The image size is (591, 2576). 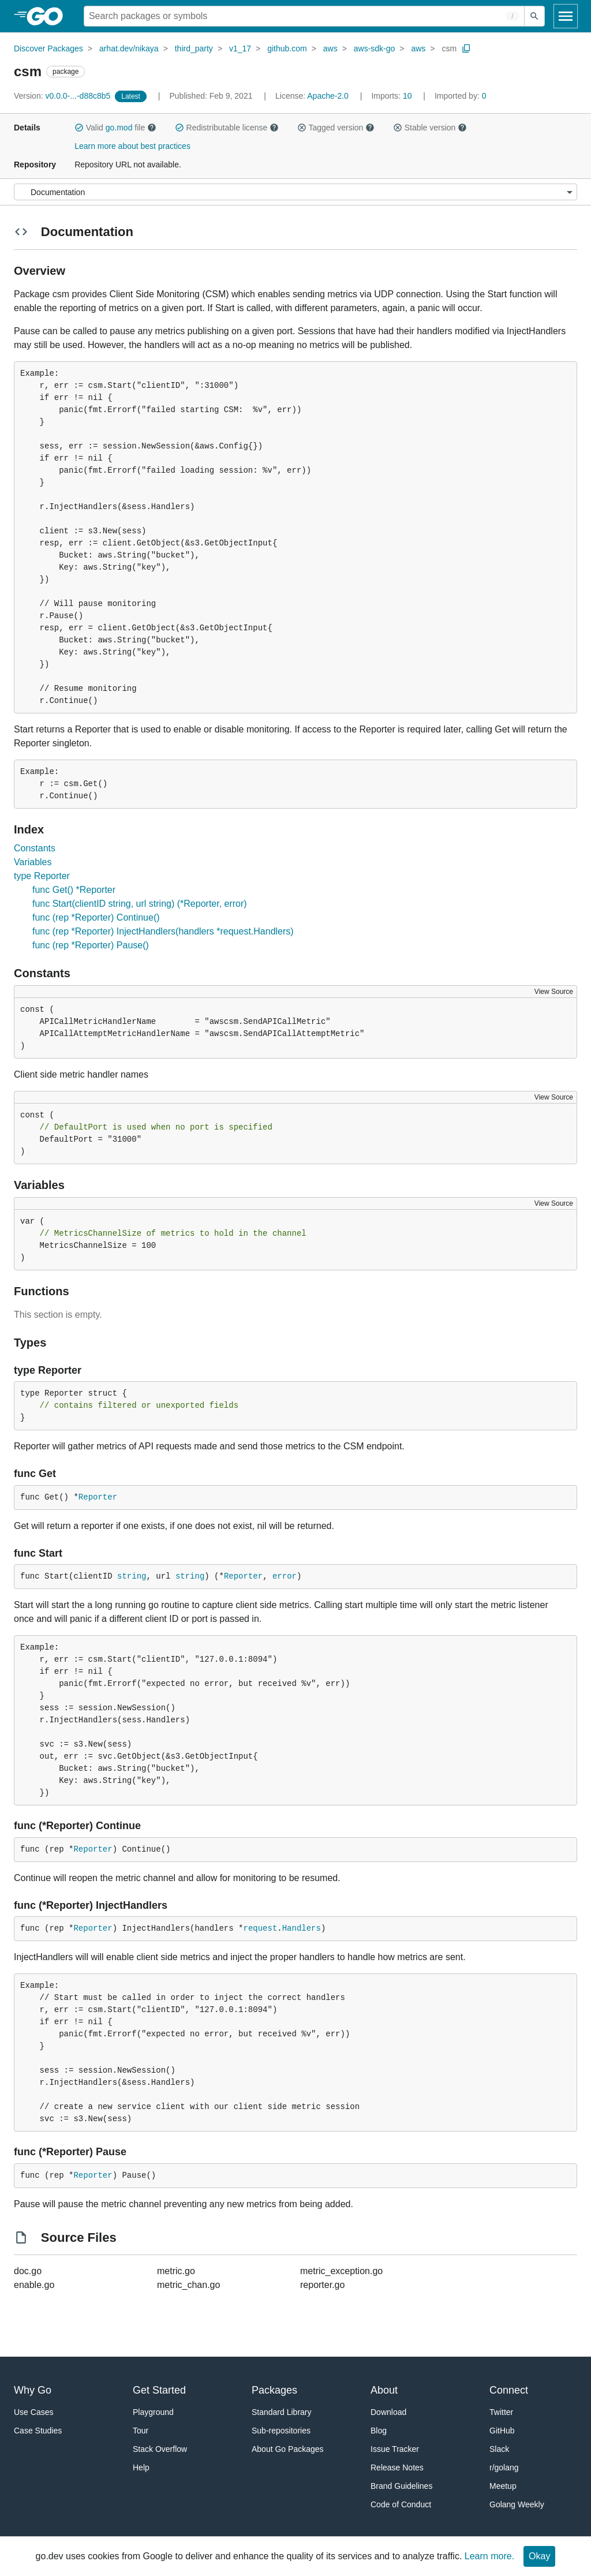 What do you see at coordinates (461, 95) in the screenshot?
I see `0 [Imported By: 0]` at bounding box center [461, 95].